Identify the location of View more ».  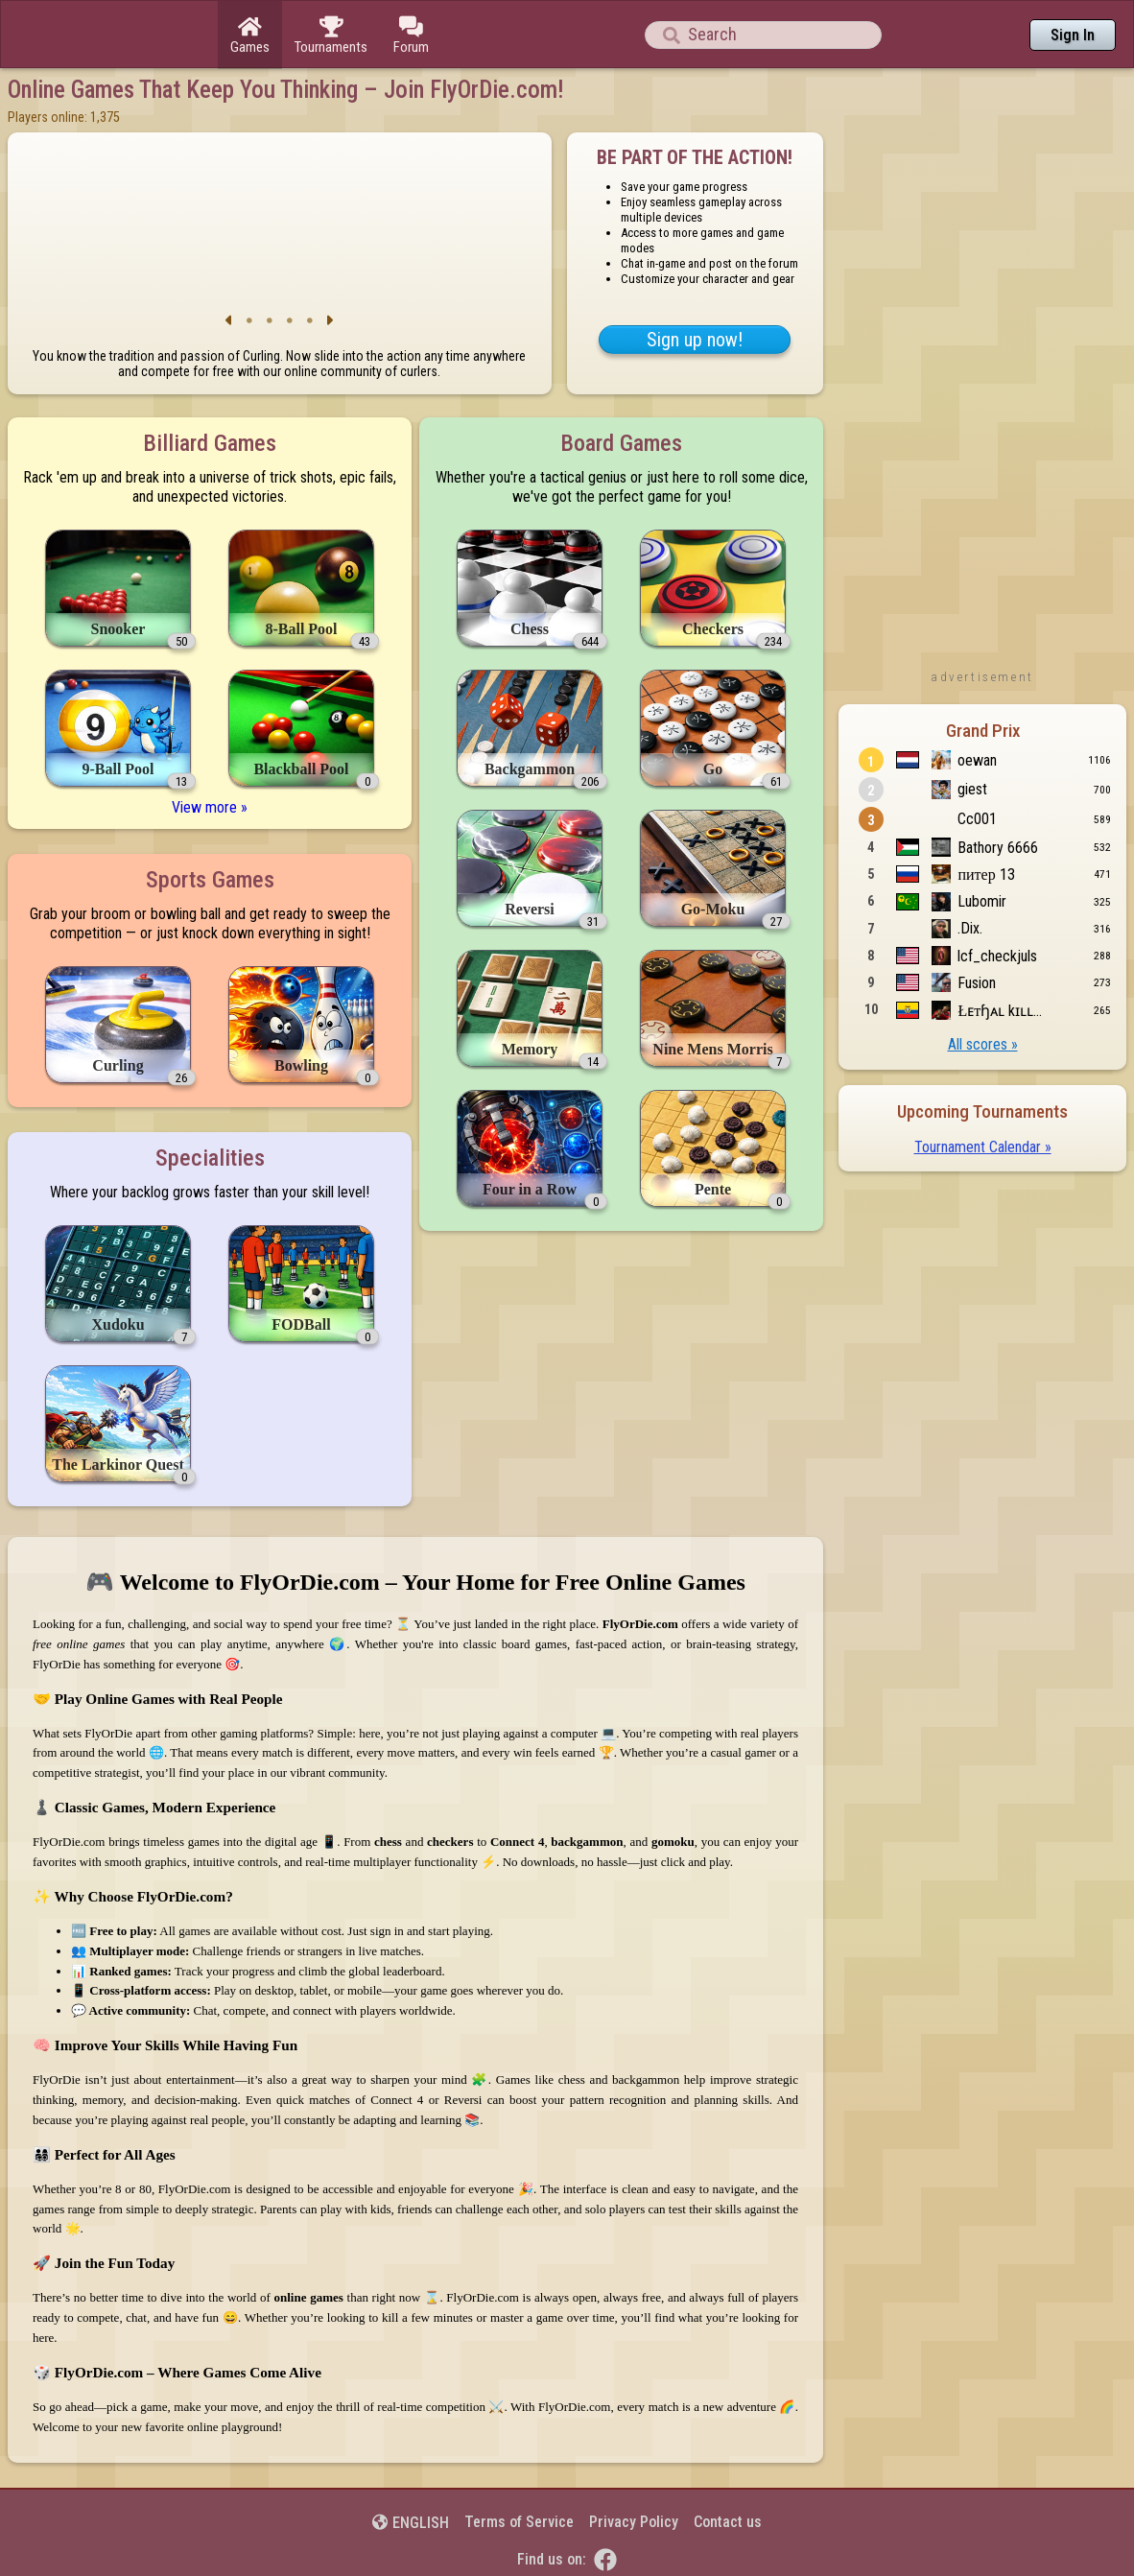
(210, 807).